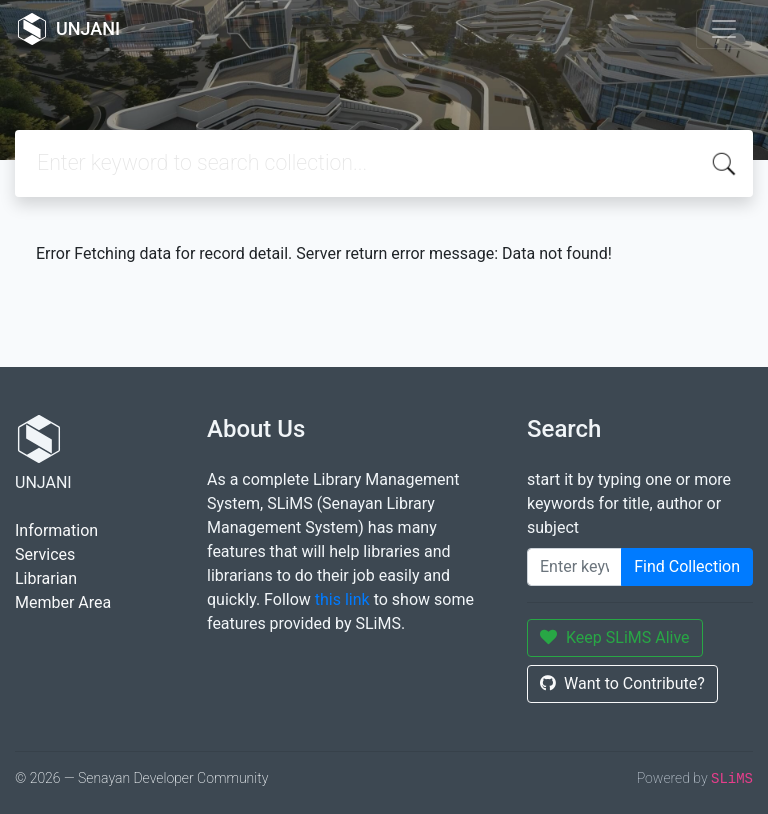  What do you see at coordinates (687, 566) in the screenshot?
I see `Find Collection` at bounding box center [687, 566].